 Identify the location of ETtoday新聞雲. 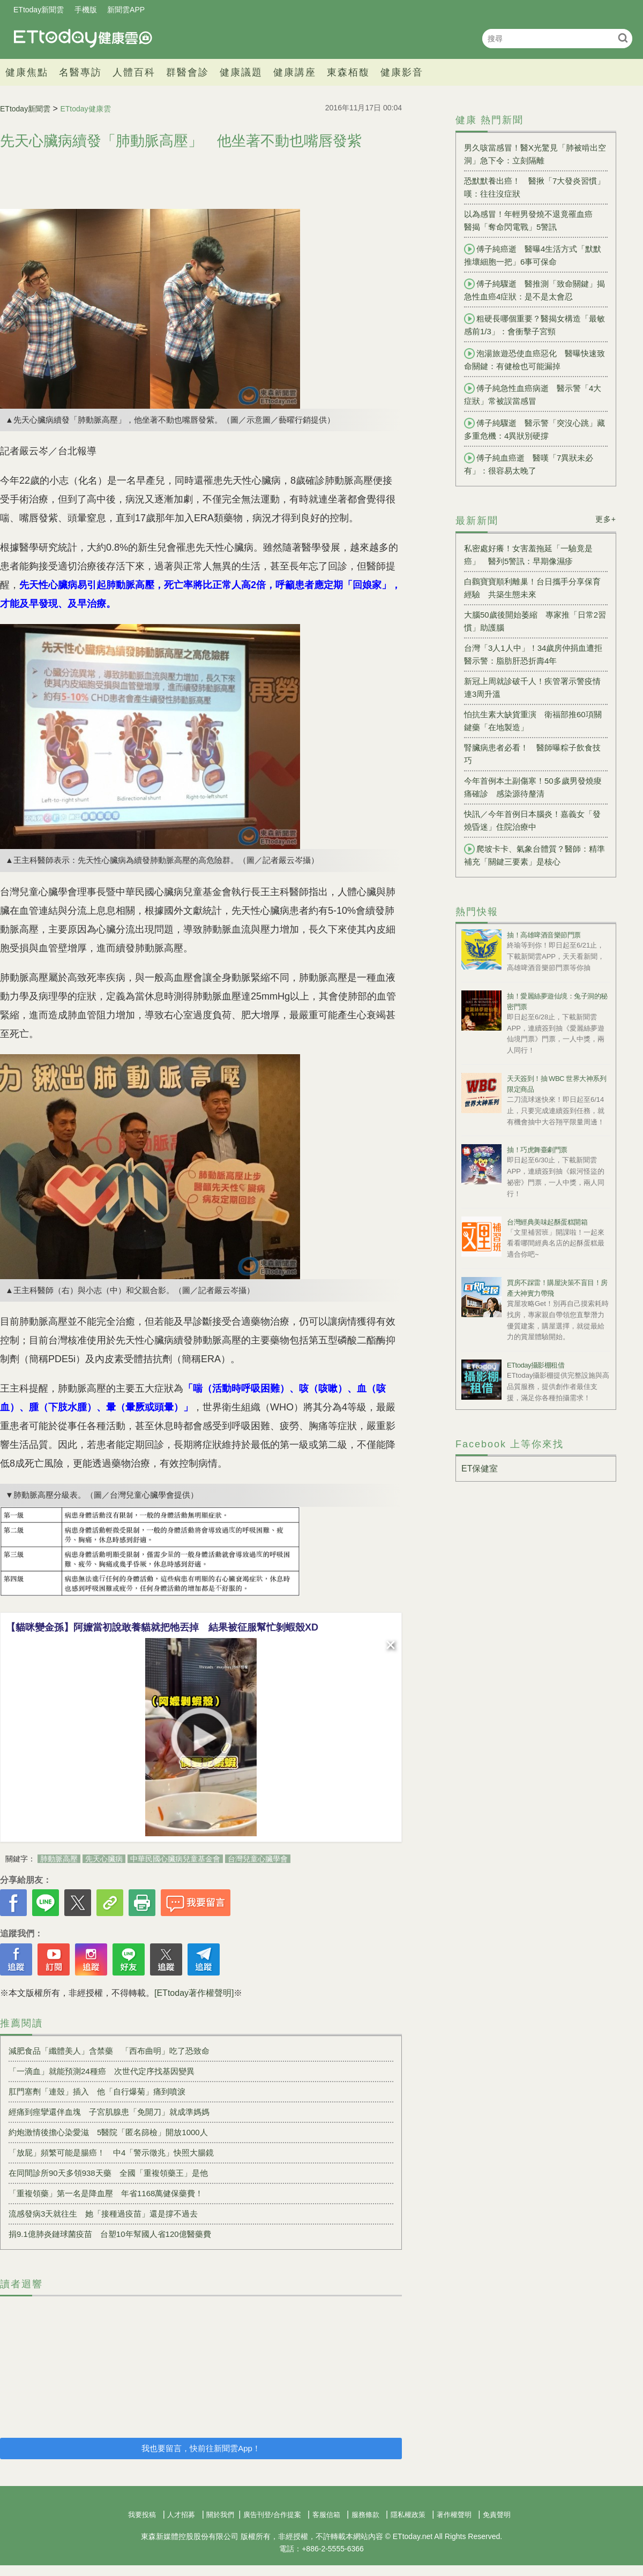
(38, 9).